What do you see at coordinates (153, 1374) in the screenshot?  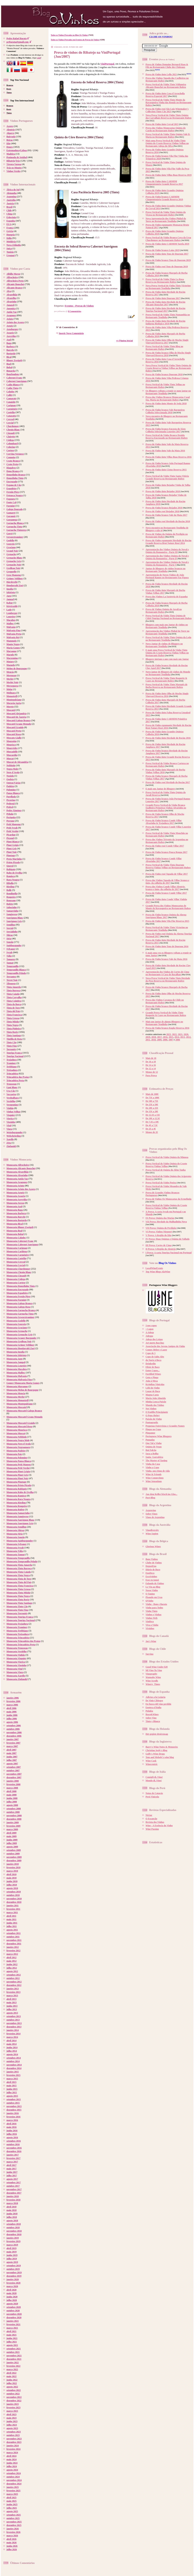 I see `Fortified Wines` at bounding box center [153, 1374].